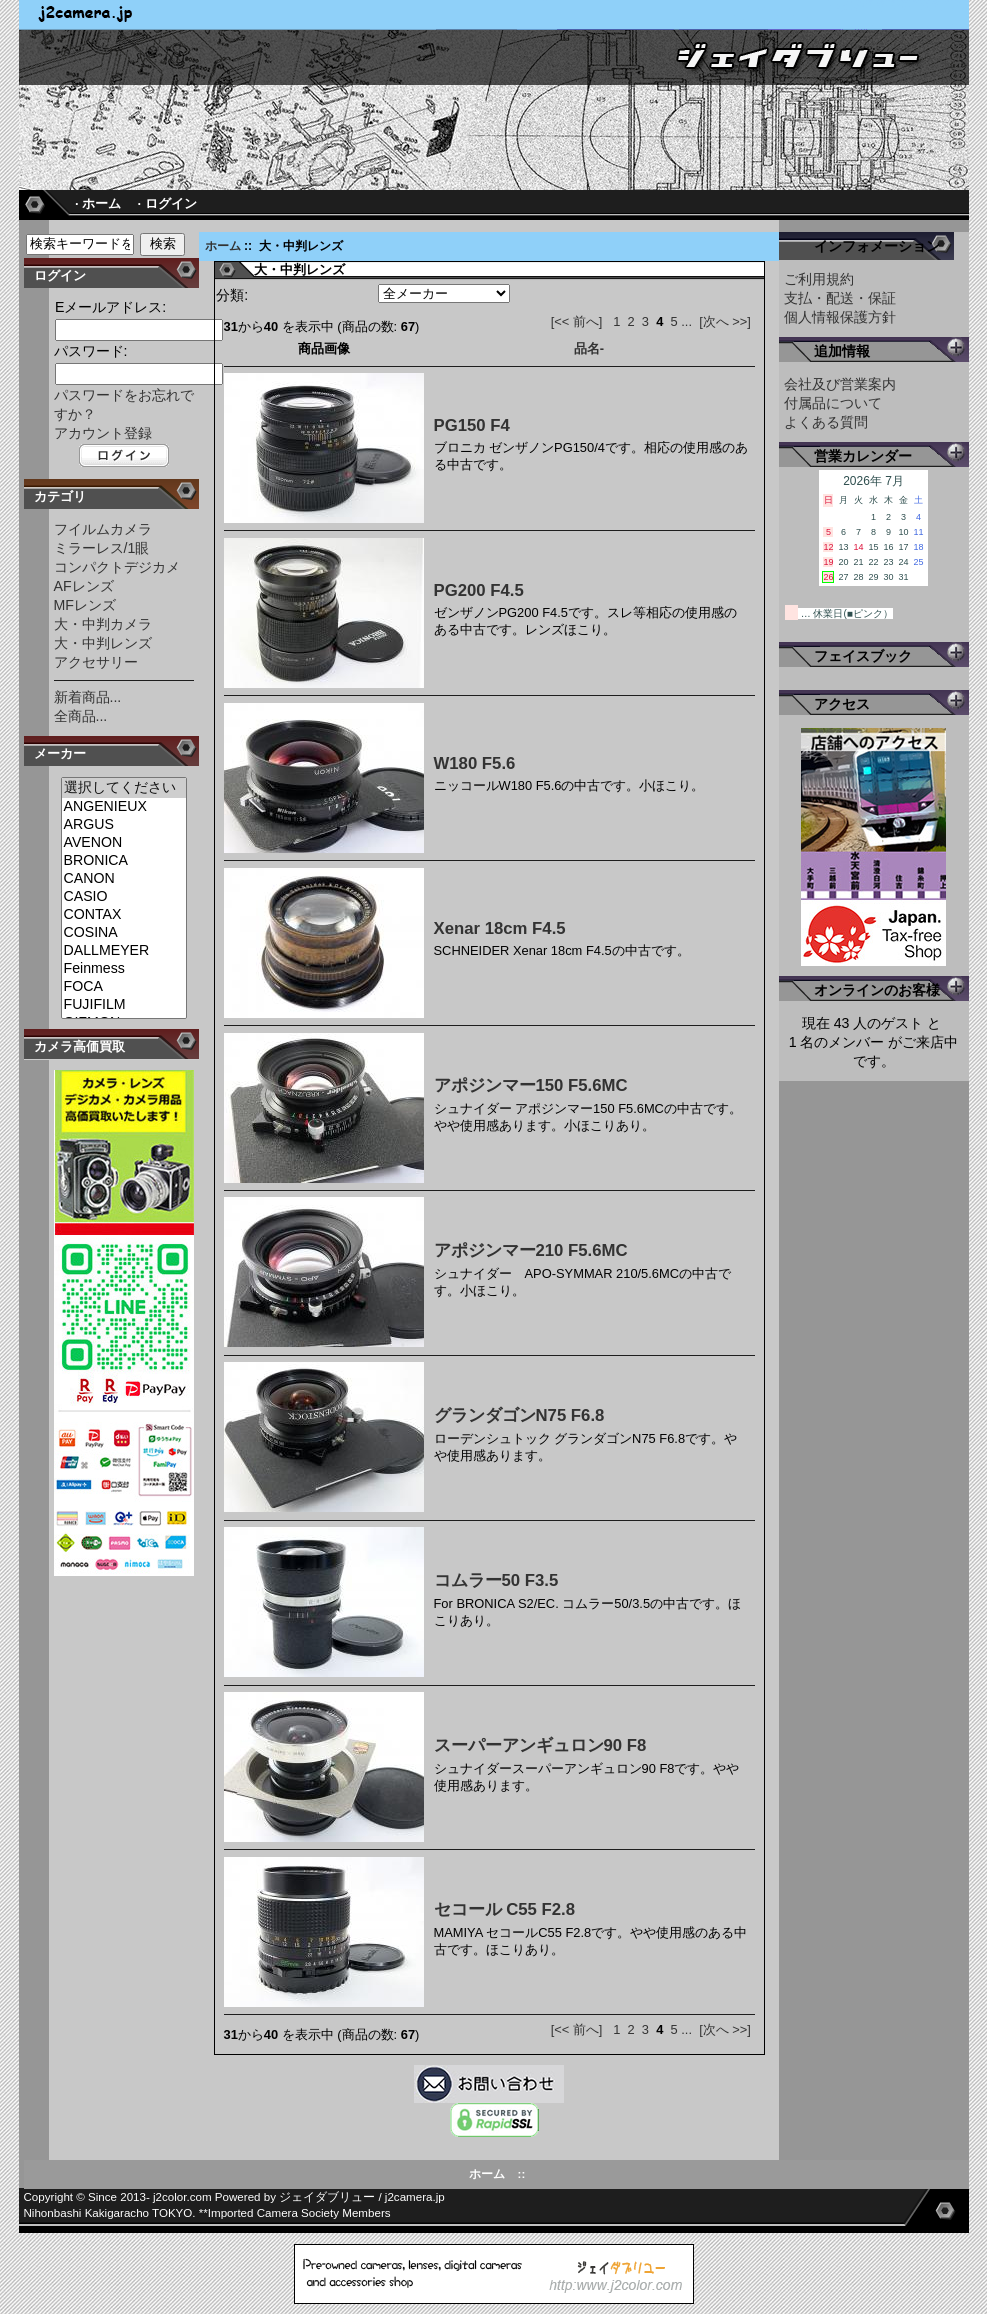  Describe the element at coordinates (686, 321) in the screenshot. I see `...` at that location.